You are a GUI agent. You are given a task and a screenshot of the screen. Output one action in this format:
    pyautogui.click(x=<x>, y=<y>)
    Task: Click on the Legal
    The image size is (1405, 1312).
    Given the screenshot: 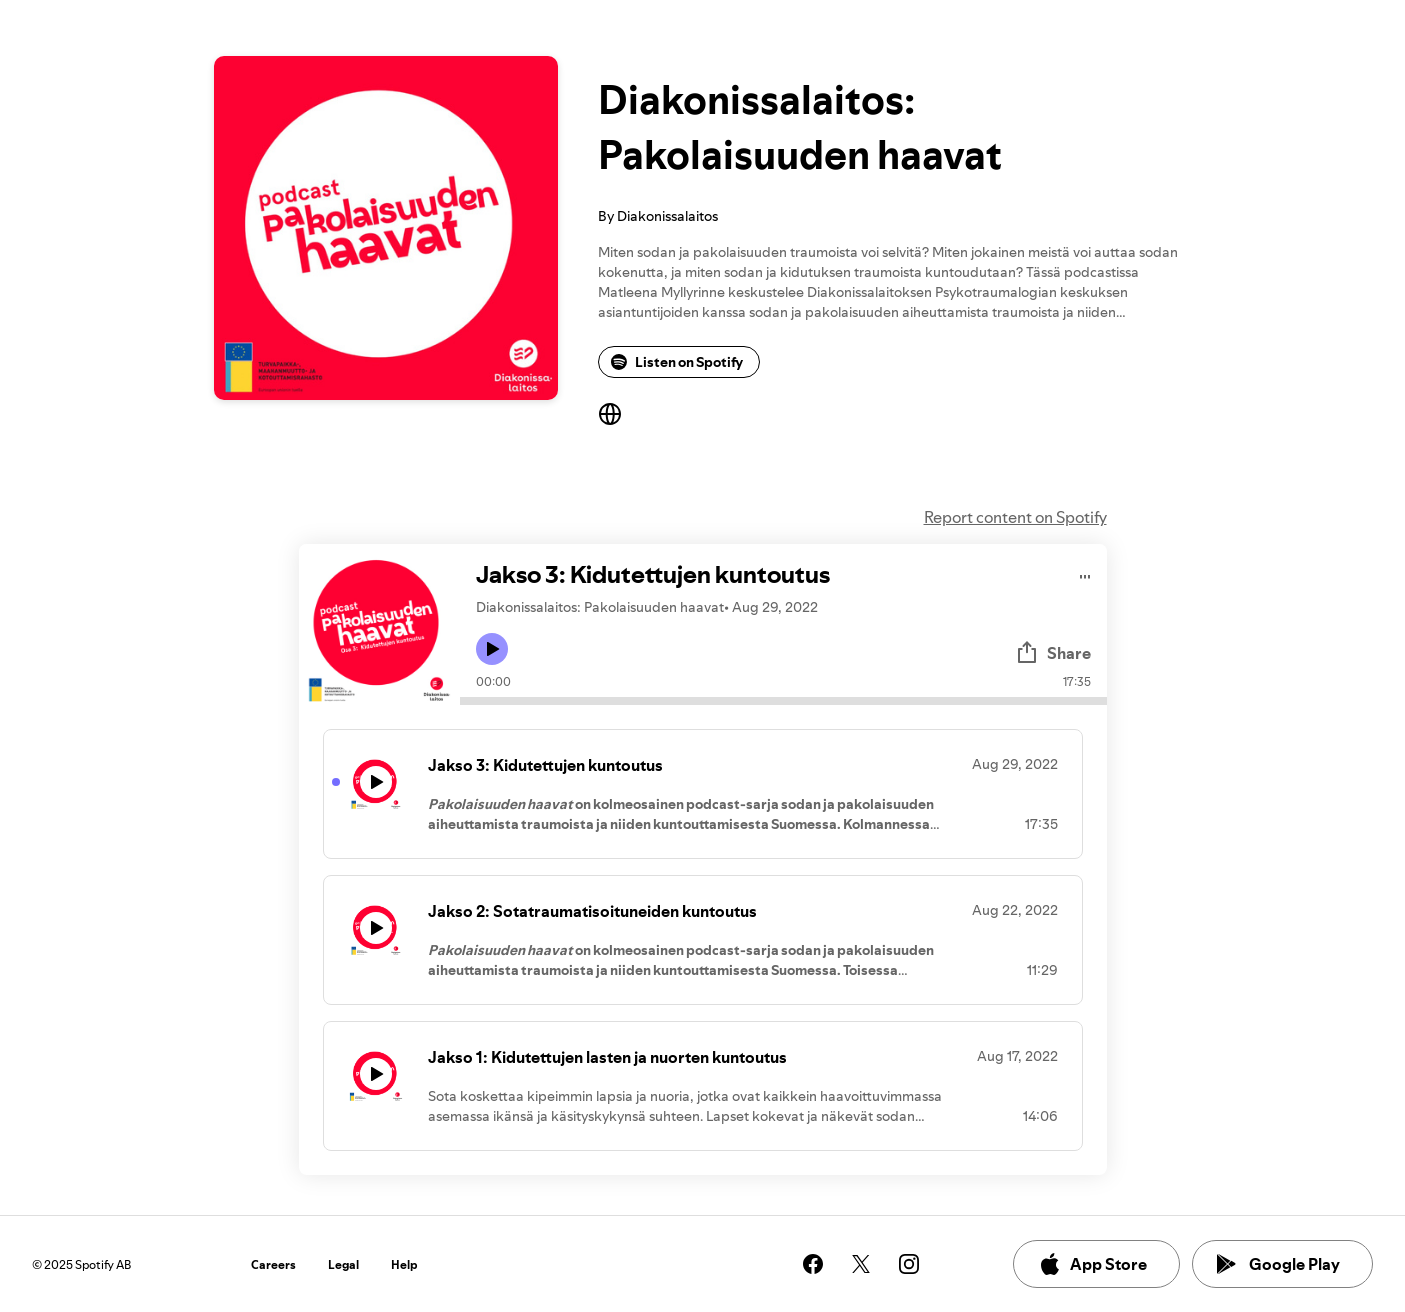 What is the action you would take?
    pyautogui.click(x=343, y=1264)
    